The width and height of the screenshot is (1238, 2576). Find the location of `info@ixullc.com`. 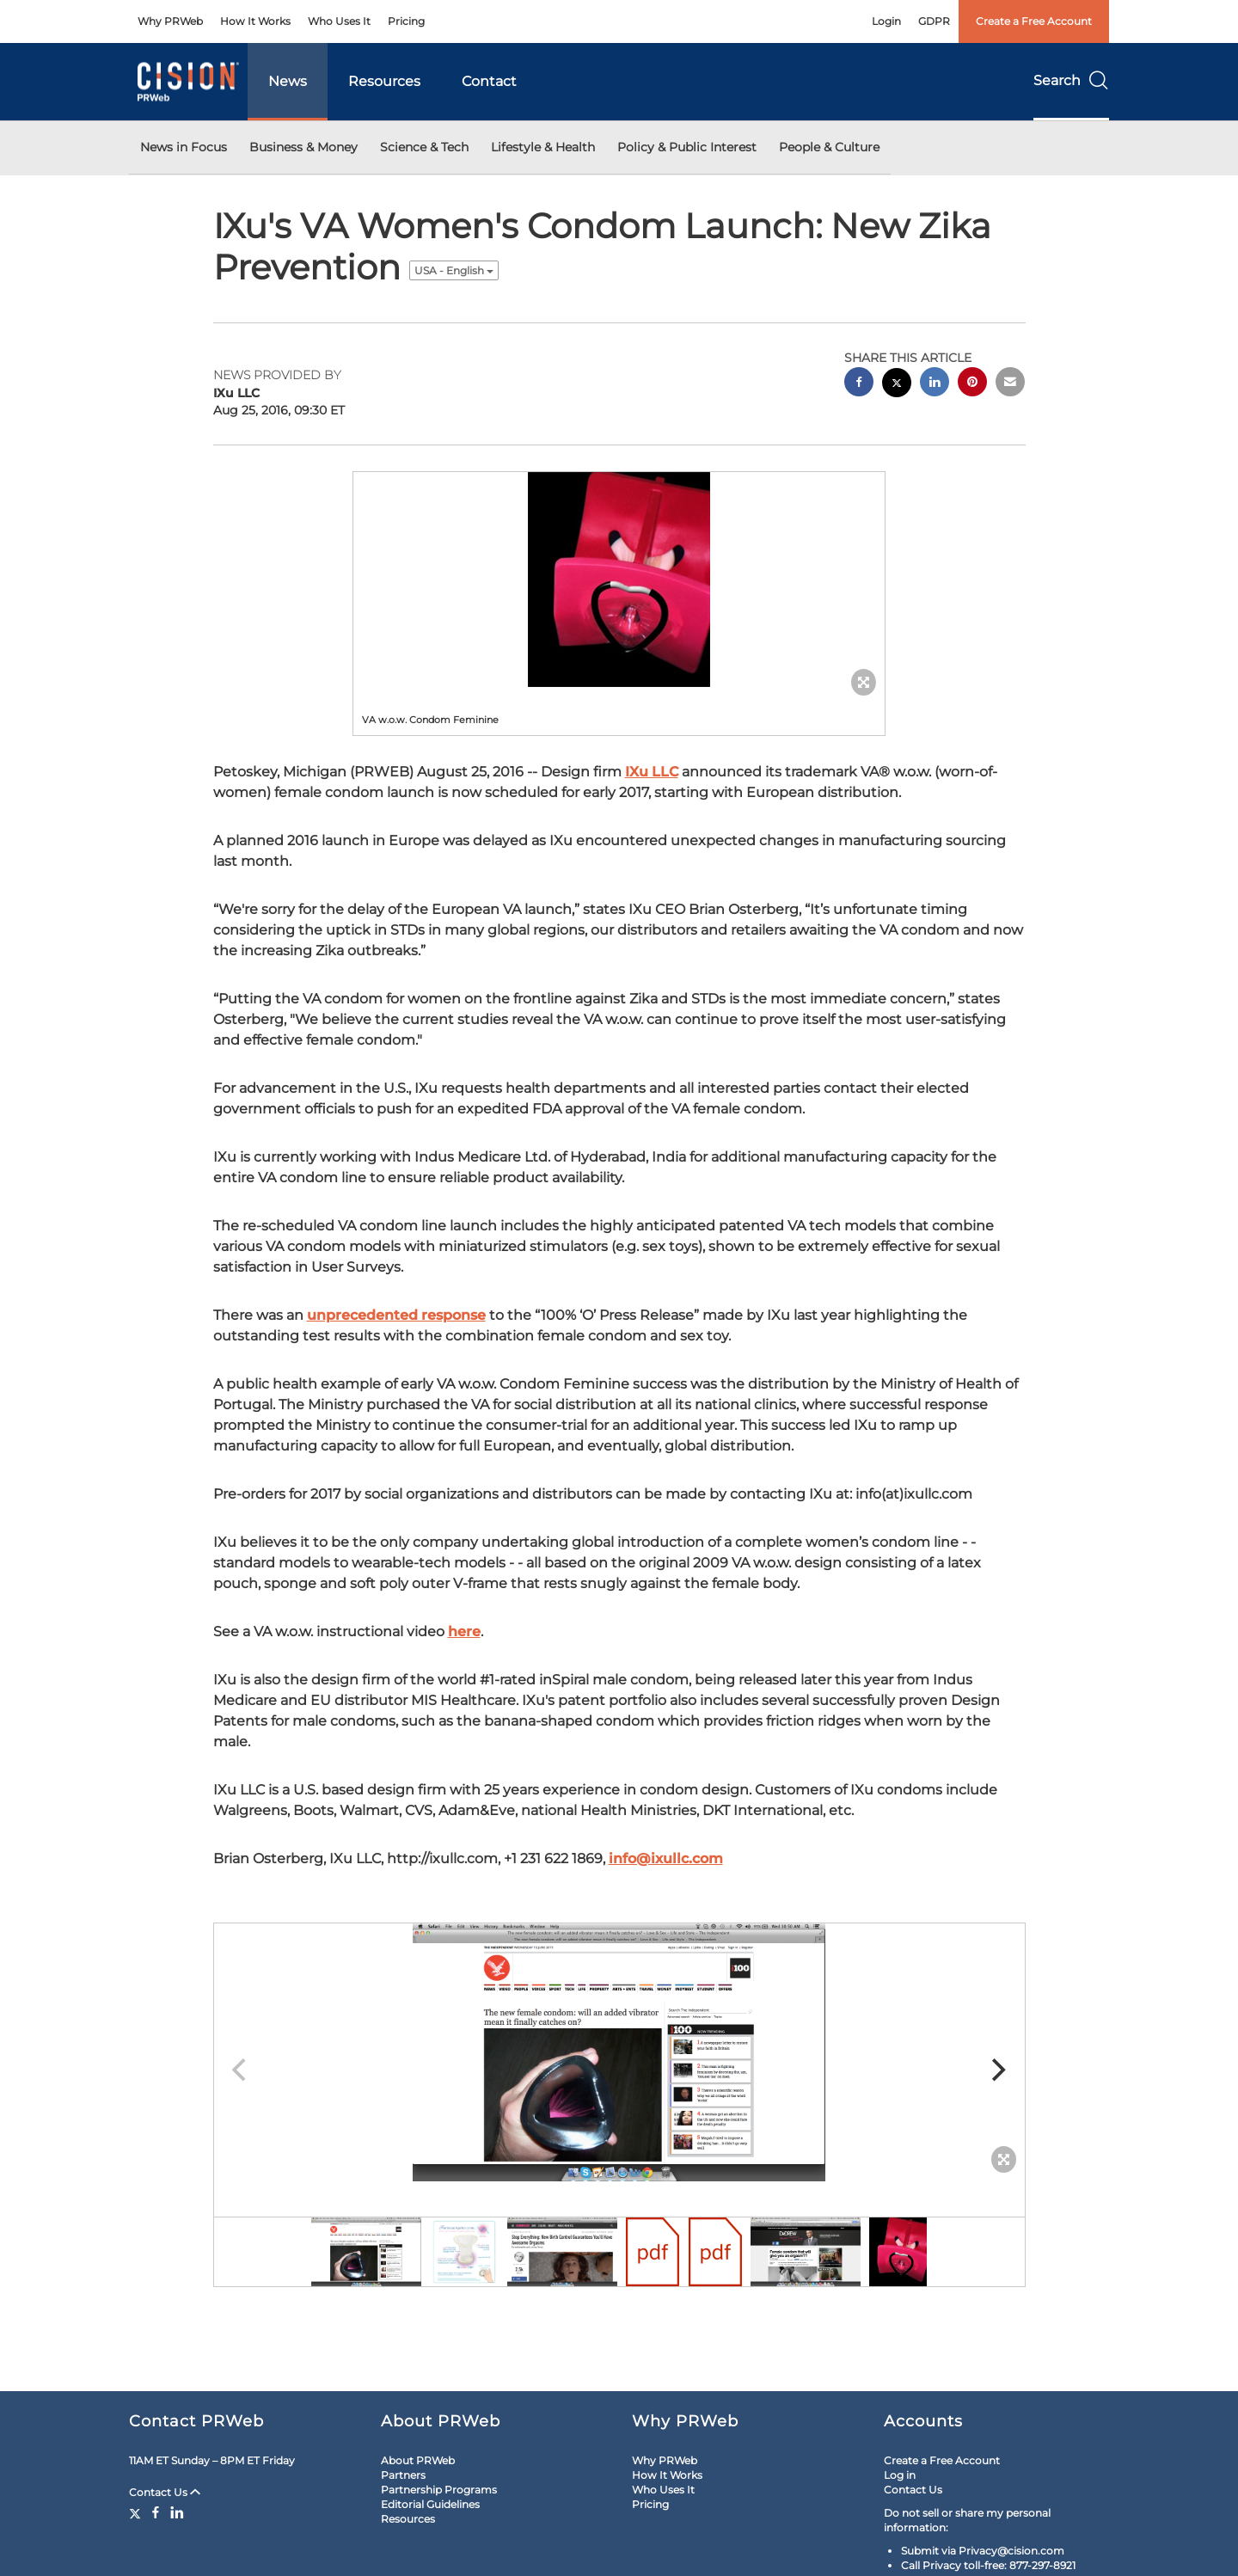

info@ixullc.com is located at coordinates (666, 1858).